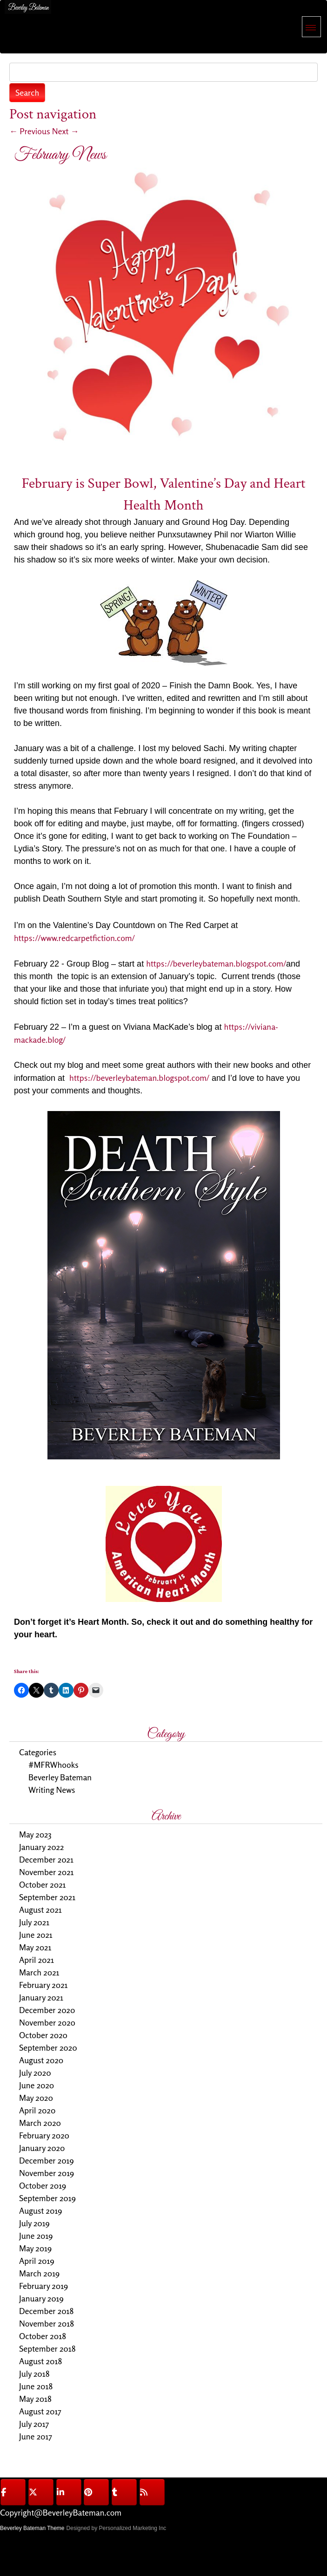  I want to click on December 2020, so click(47, 2010).